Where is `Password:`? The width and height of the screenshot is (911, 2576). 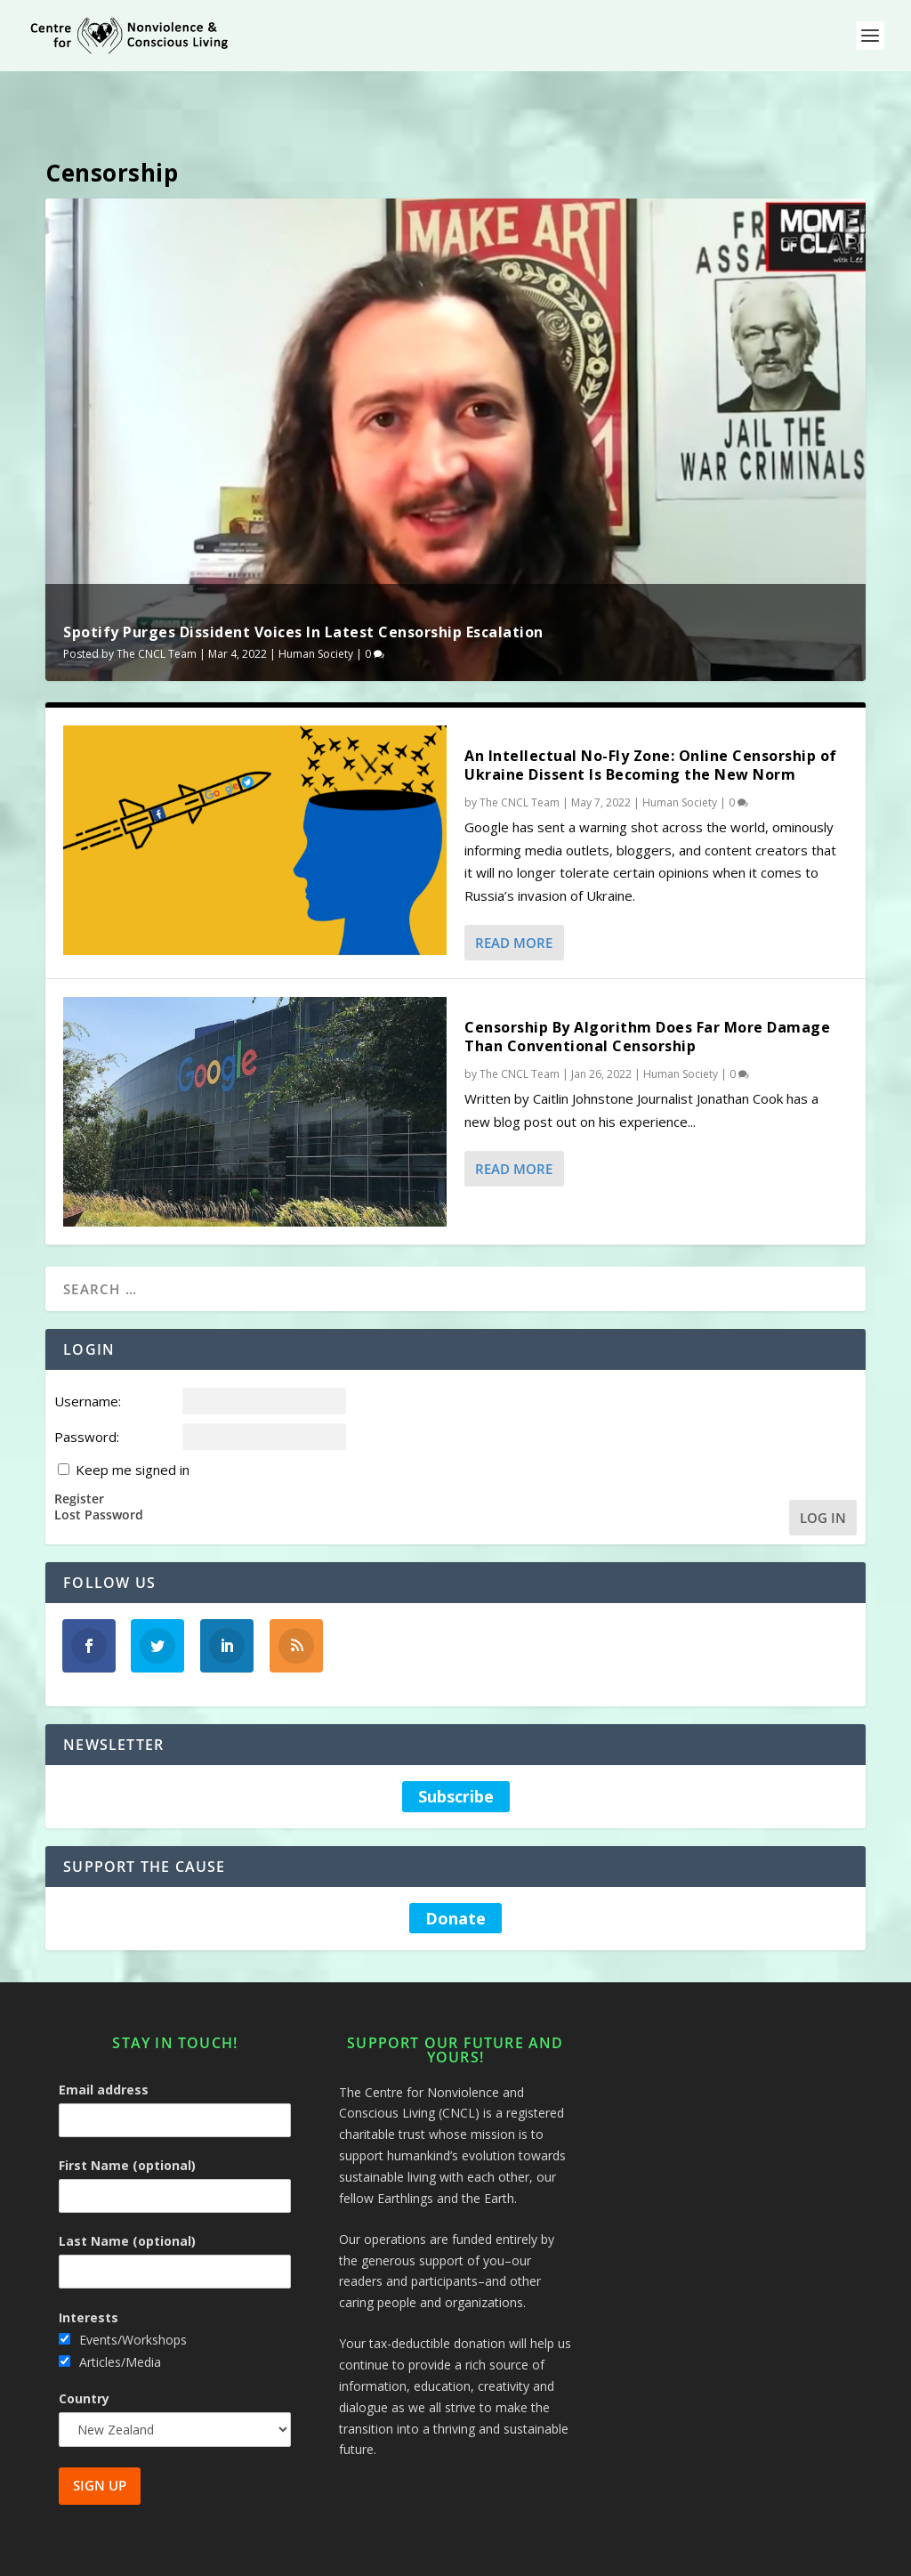 Password: is located at coordinates (86, 1381).